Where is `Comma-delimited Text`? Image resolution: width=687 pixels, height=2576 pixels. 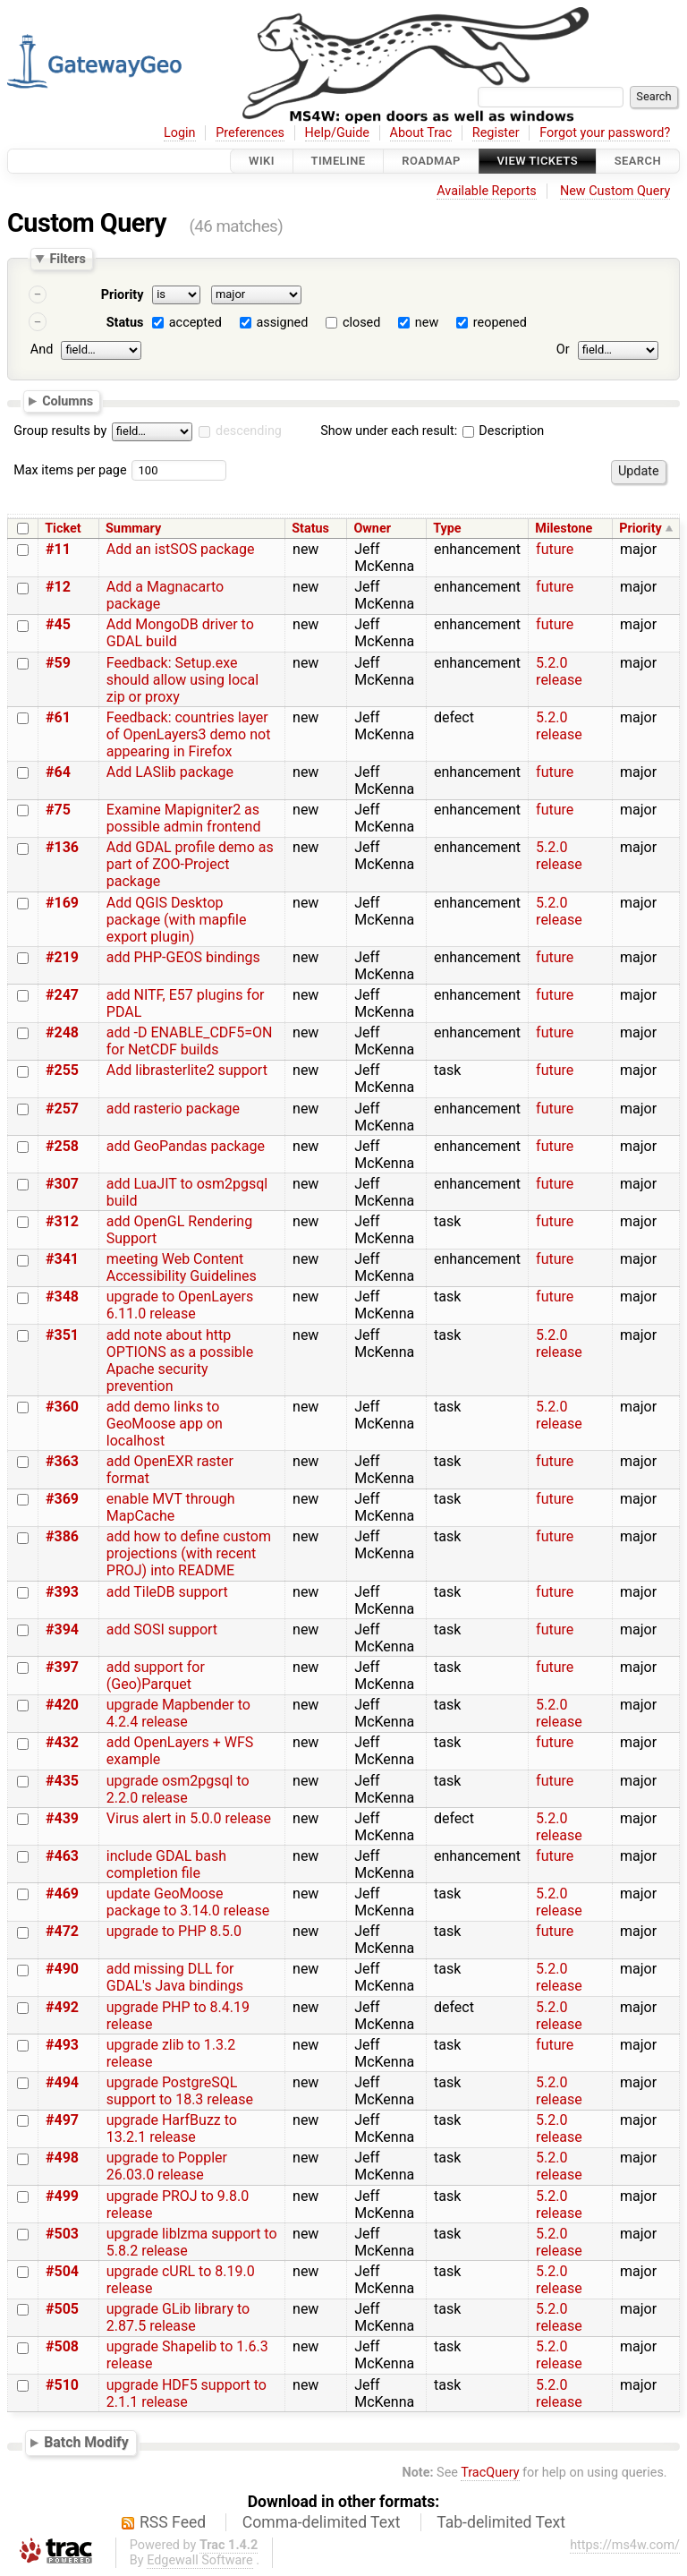 Comma-delimited Text is located at coordinates (321, 2522).